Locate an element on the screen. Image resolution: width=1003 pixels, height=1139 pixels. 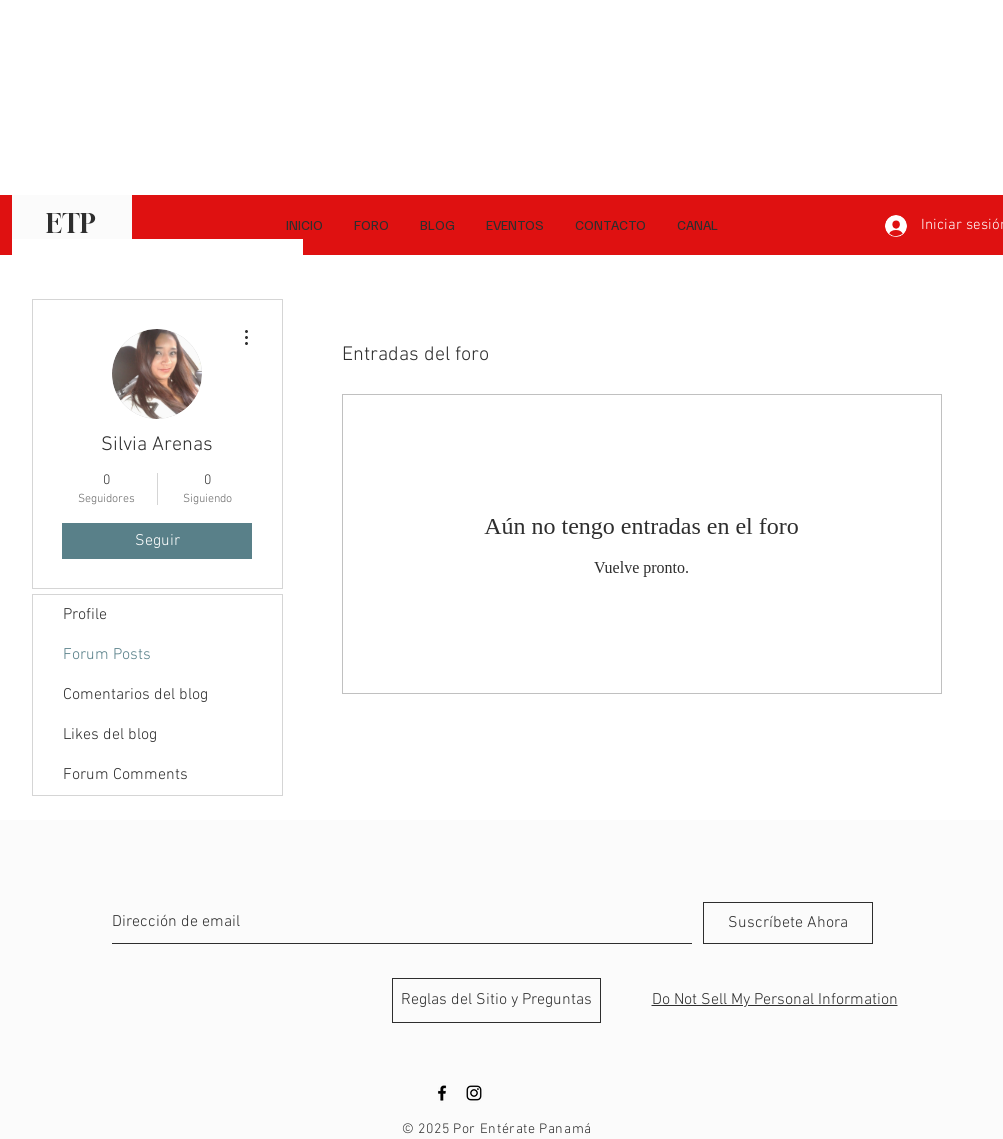
[button] is located at coordinates (697, 225).